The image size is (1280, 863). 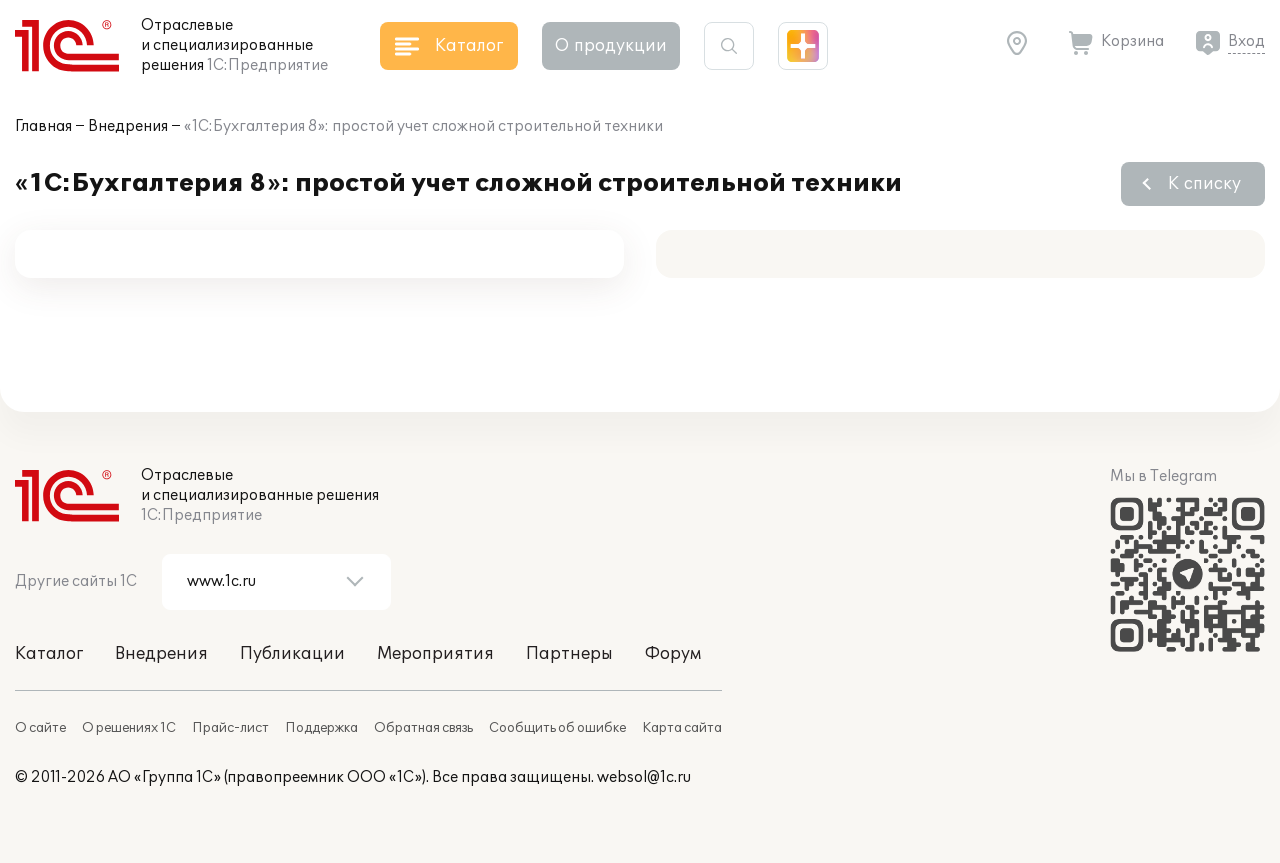 What do you see at coordinates (569, 654) in the screenshot?
I see `Партнеры` at bounding box center [569, 654].